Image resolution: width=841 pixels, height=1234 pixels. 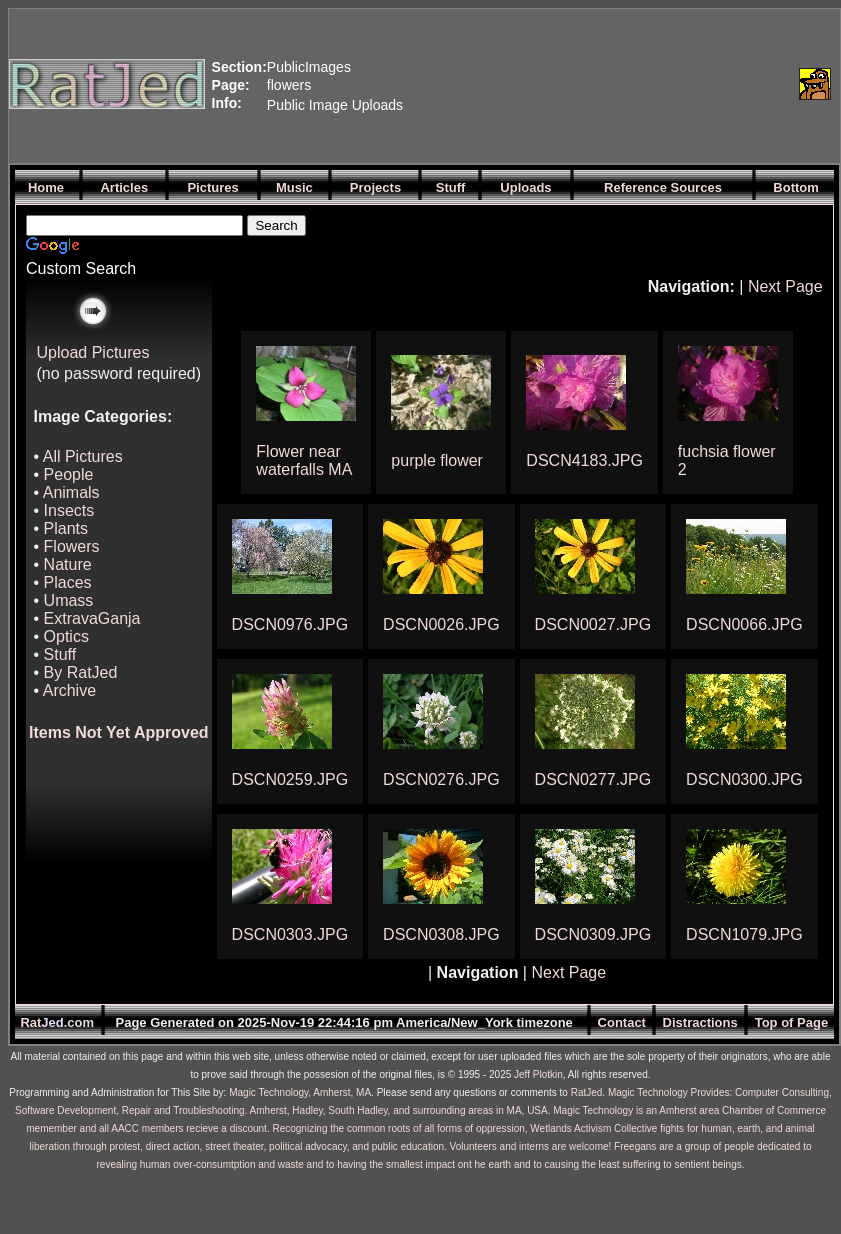 I want to click on DSCN0027.JPG, so click(x=593, y=624).